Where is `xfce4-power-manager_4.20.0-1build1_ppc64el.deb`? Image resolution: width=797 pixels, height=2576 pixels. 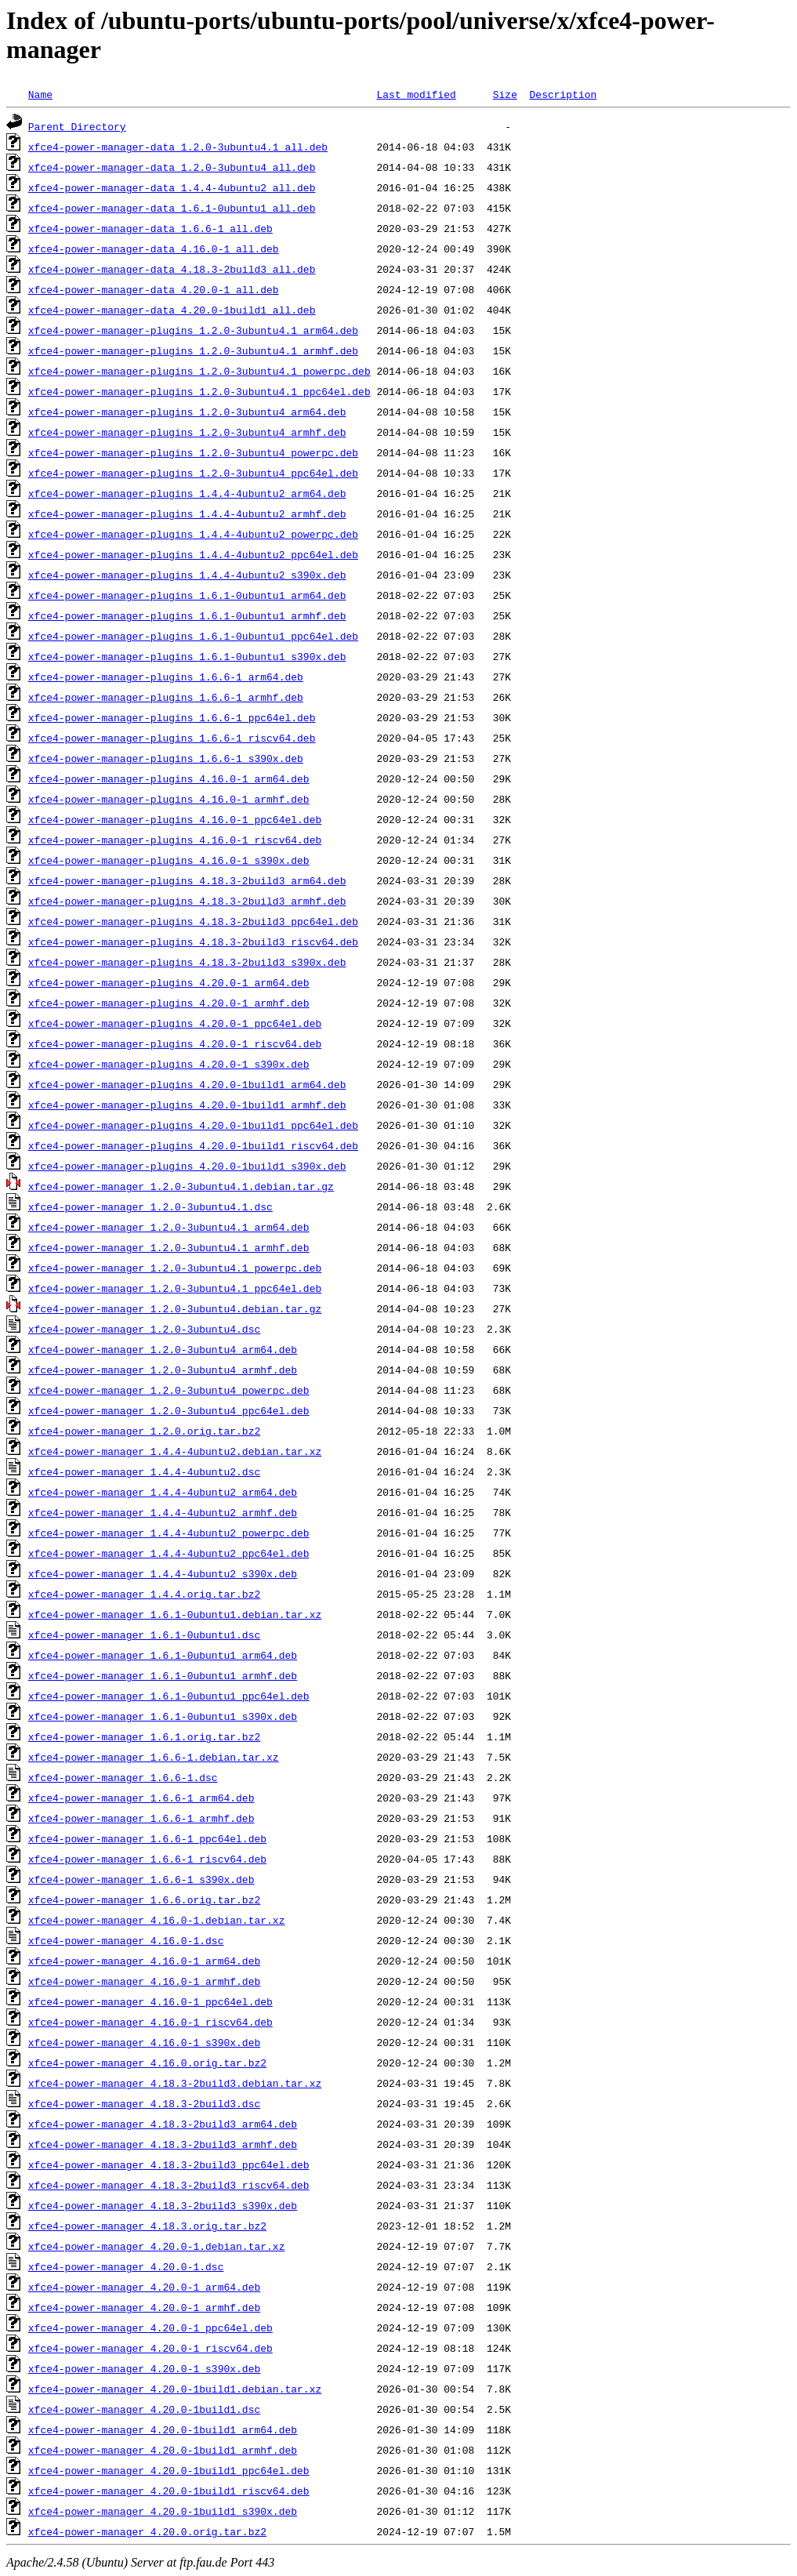 xfce4-power-manager_4.20.0-1build1_ppc64el.deb is located at coordinates (169, 2470).